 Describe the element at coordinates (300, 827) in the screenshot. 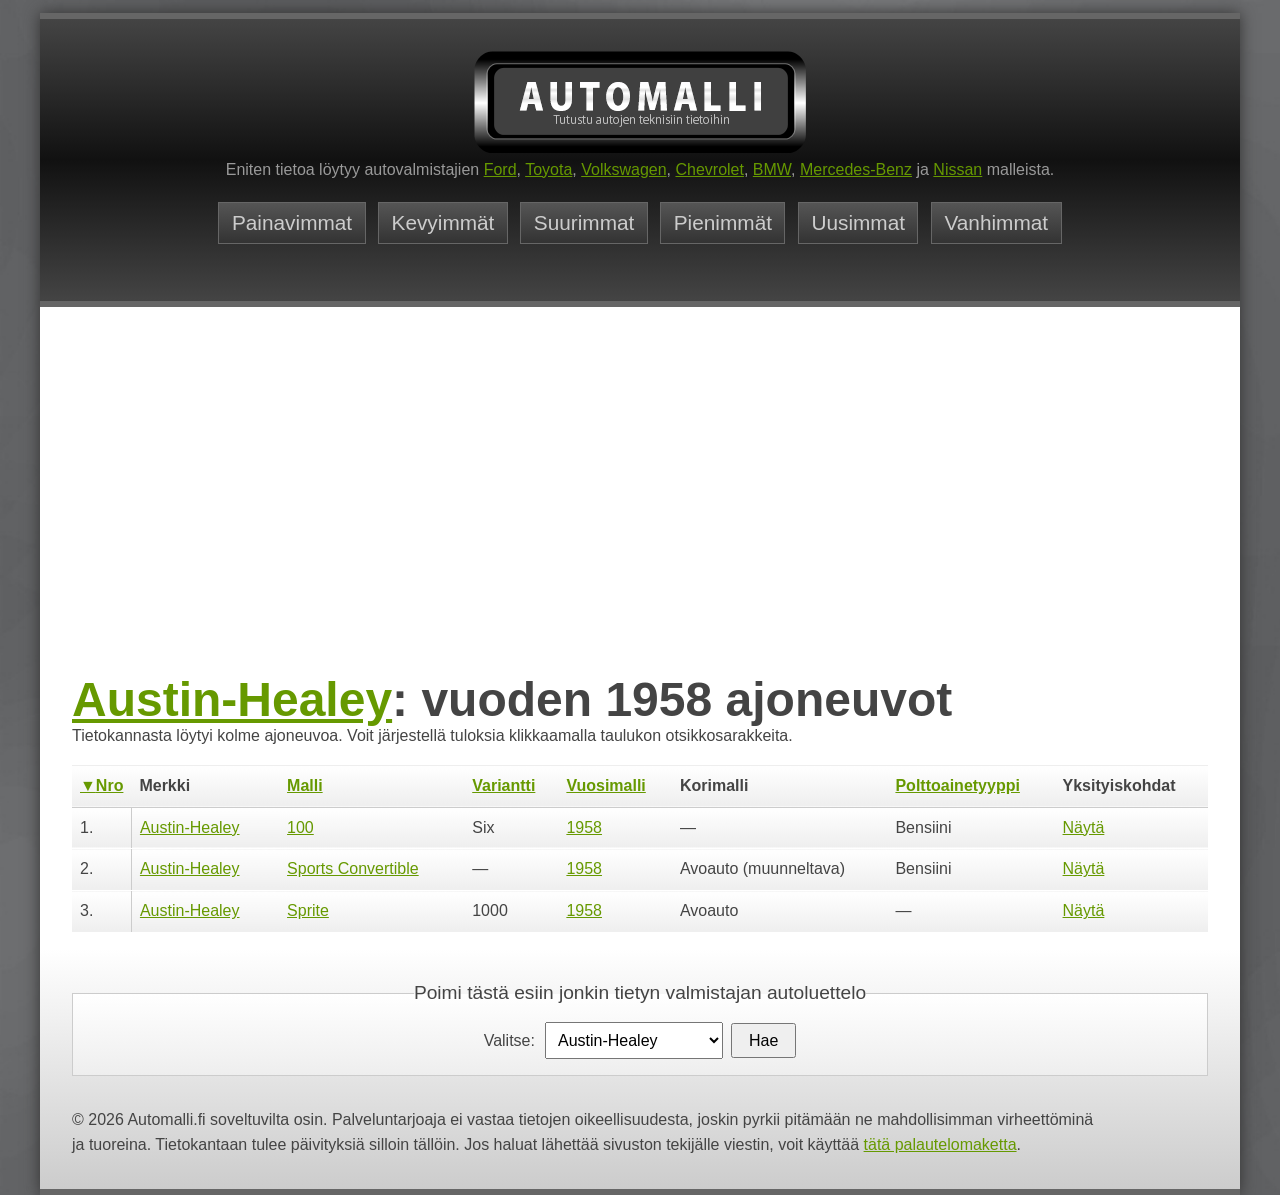

I see `100` at that location.